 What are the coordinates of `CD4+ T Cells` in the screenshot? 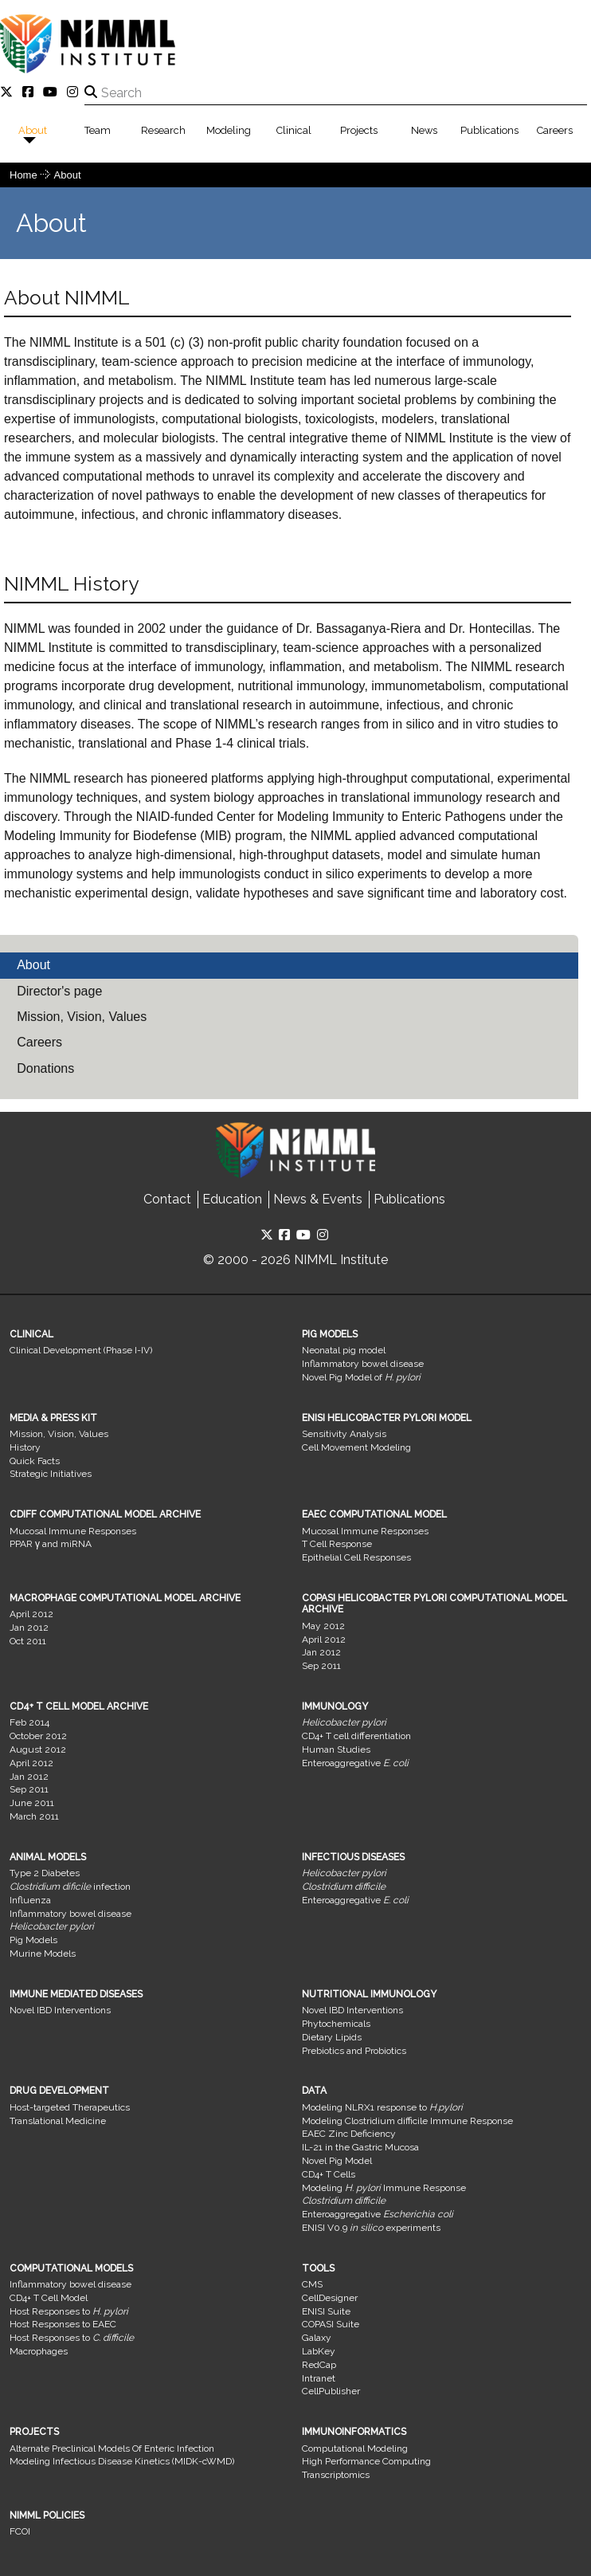 It's located at (328, 2174).